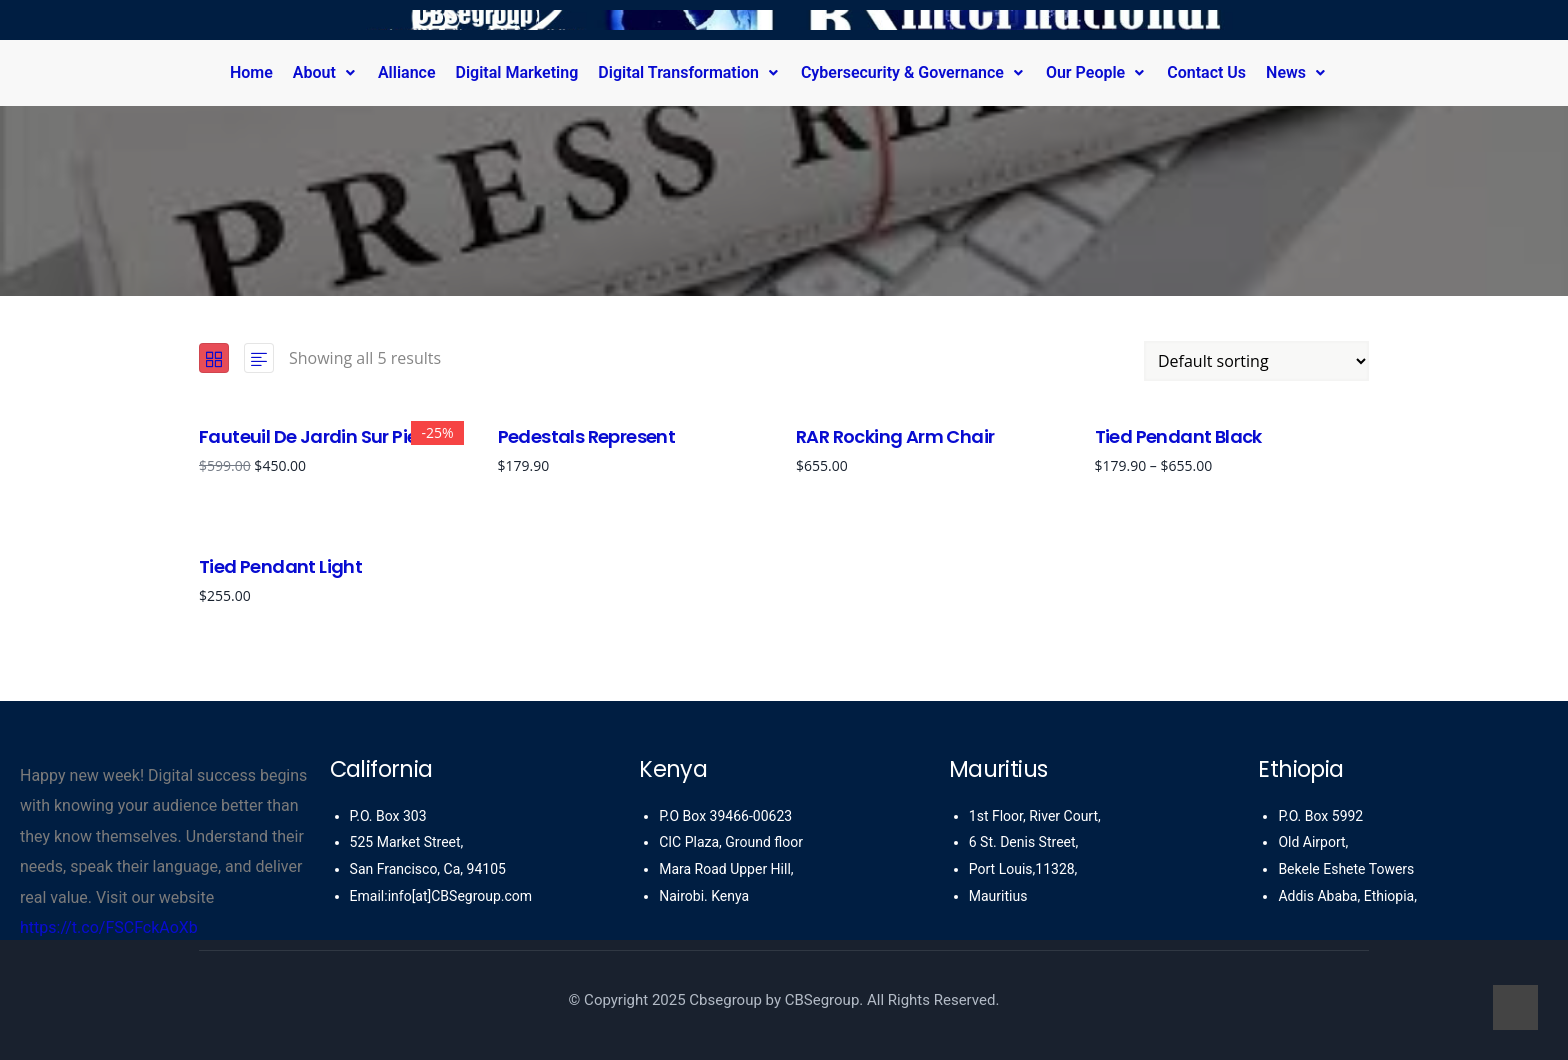  I want to click on Contact Us, so click(1206, 72).